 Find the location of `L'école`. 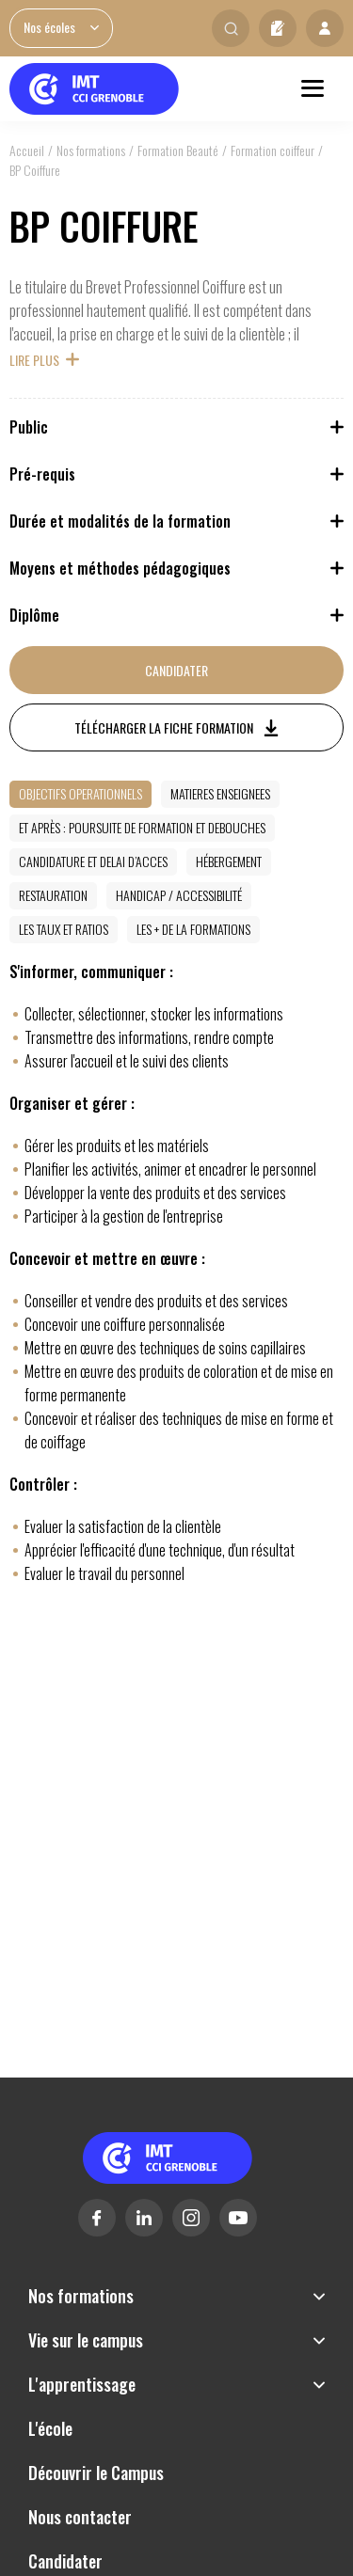

L'école is located at coordinates (50, 2428).